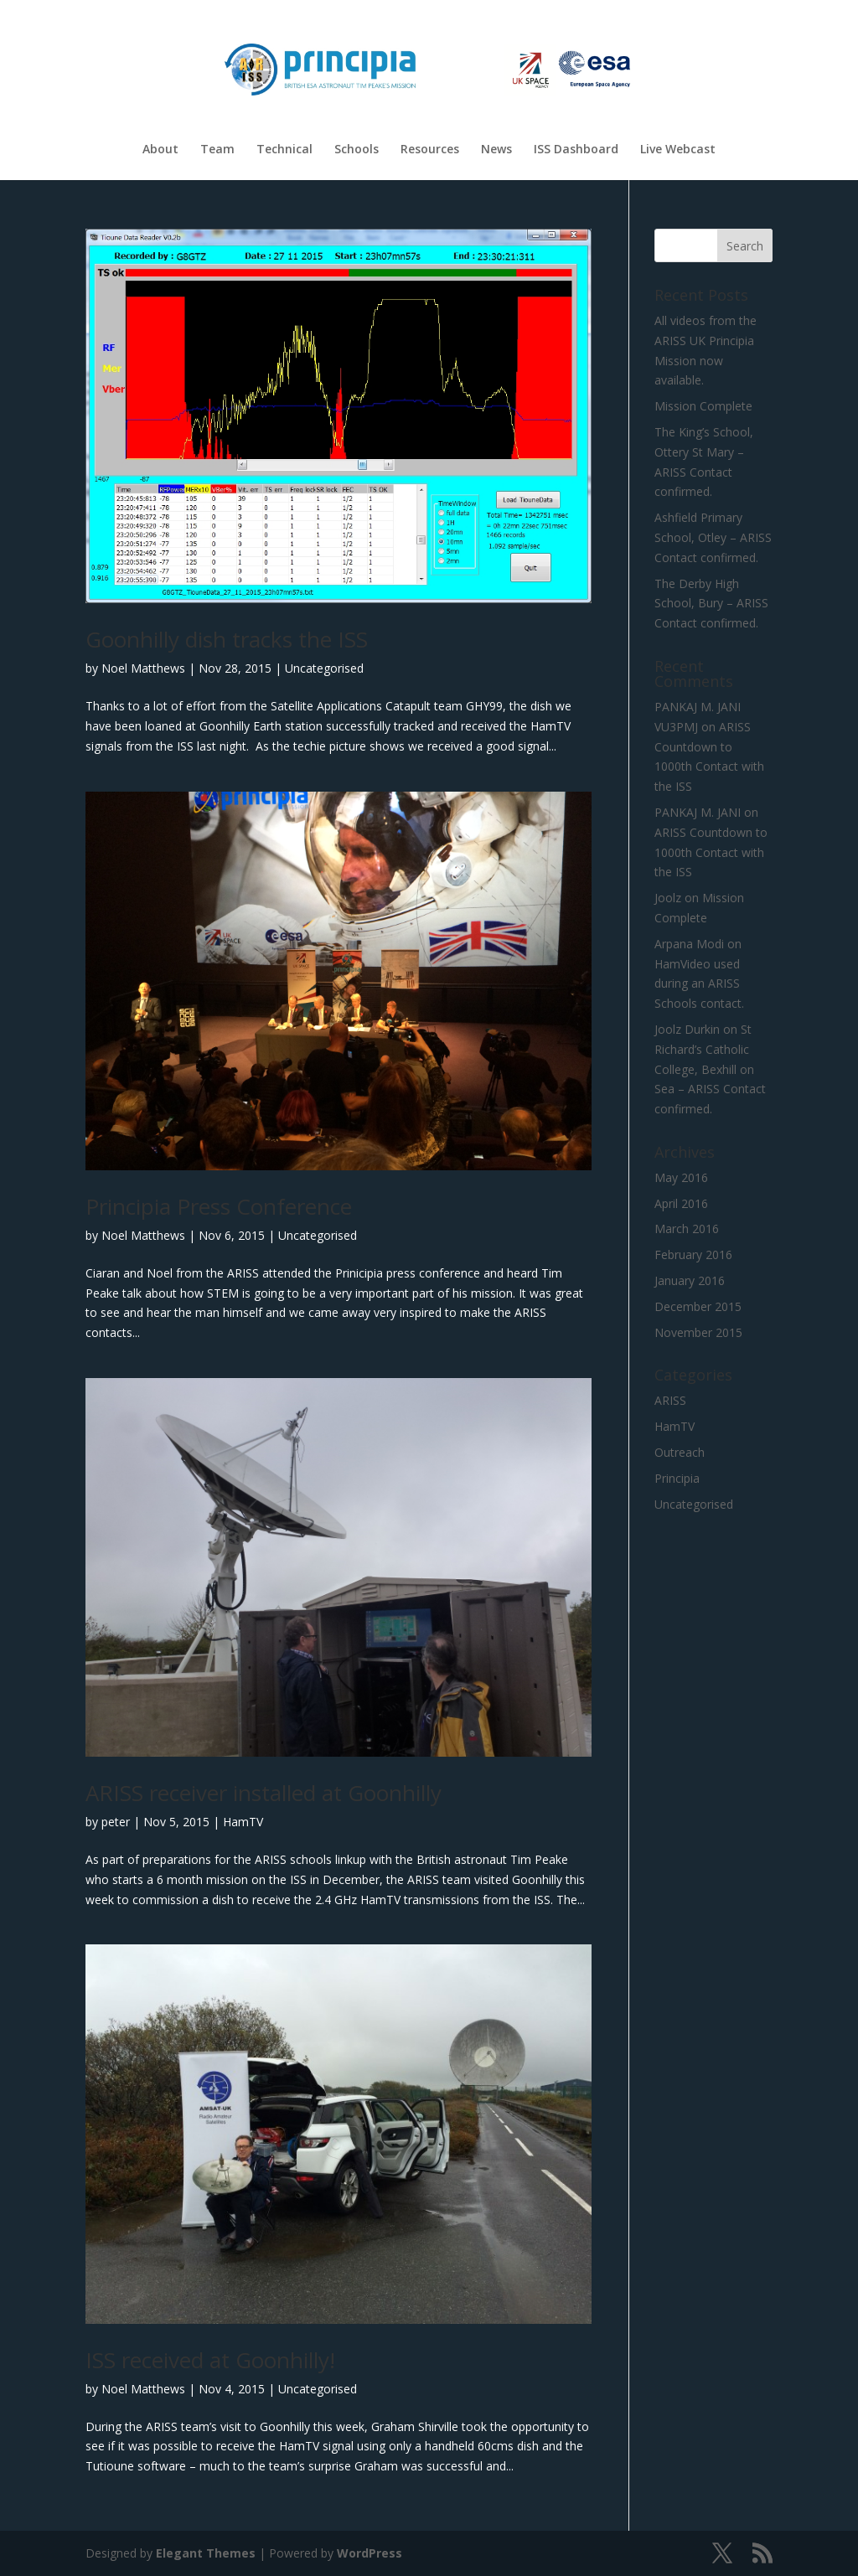 This screenshot has width=858, height=2576. Describe the element at coordinates (263, 1793) in the screenshot. I see `ARISS receiver installed at Goonhilly` at that location.